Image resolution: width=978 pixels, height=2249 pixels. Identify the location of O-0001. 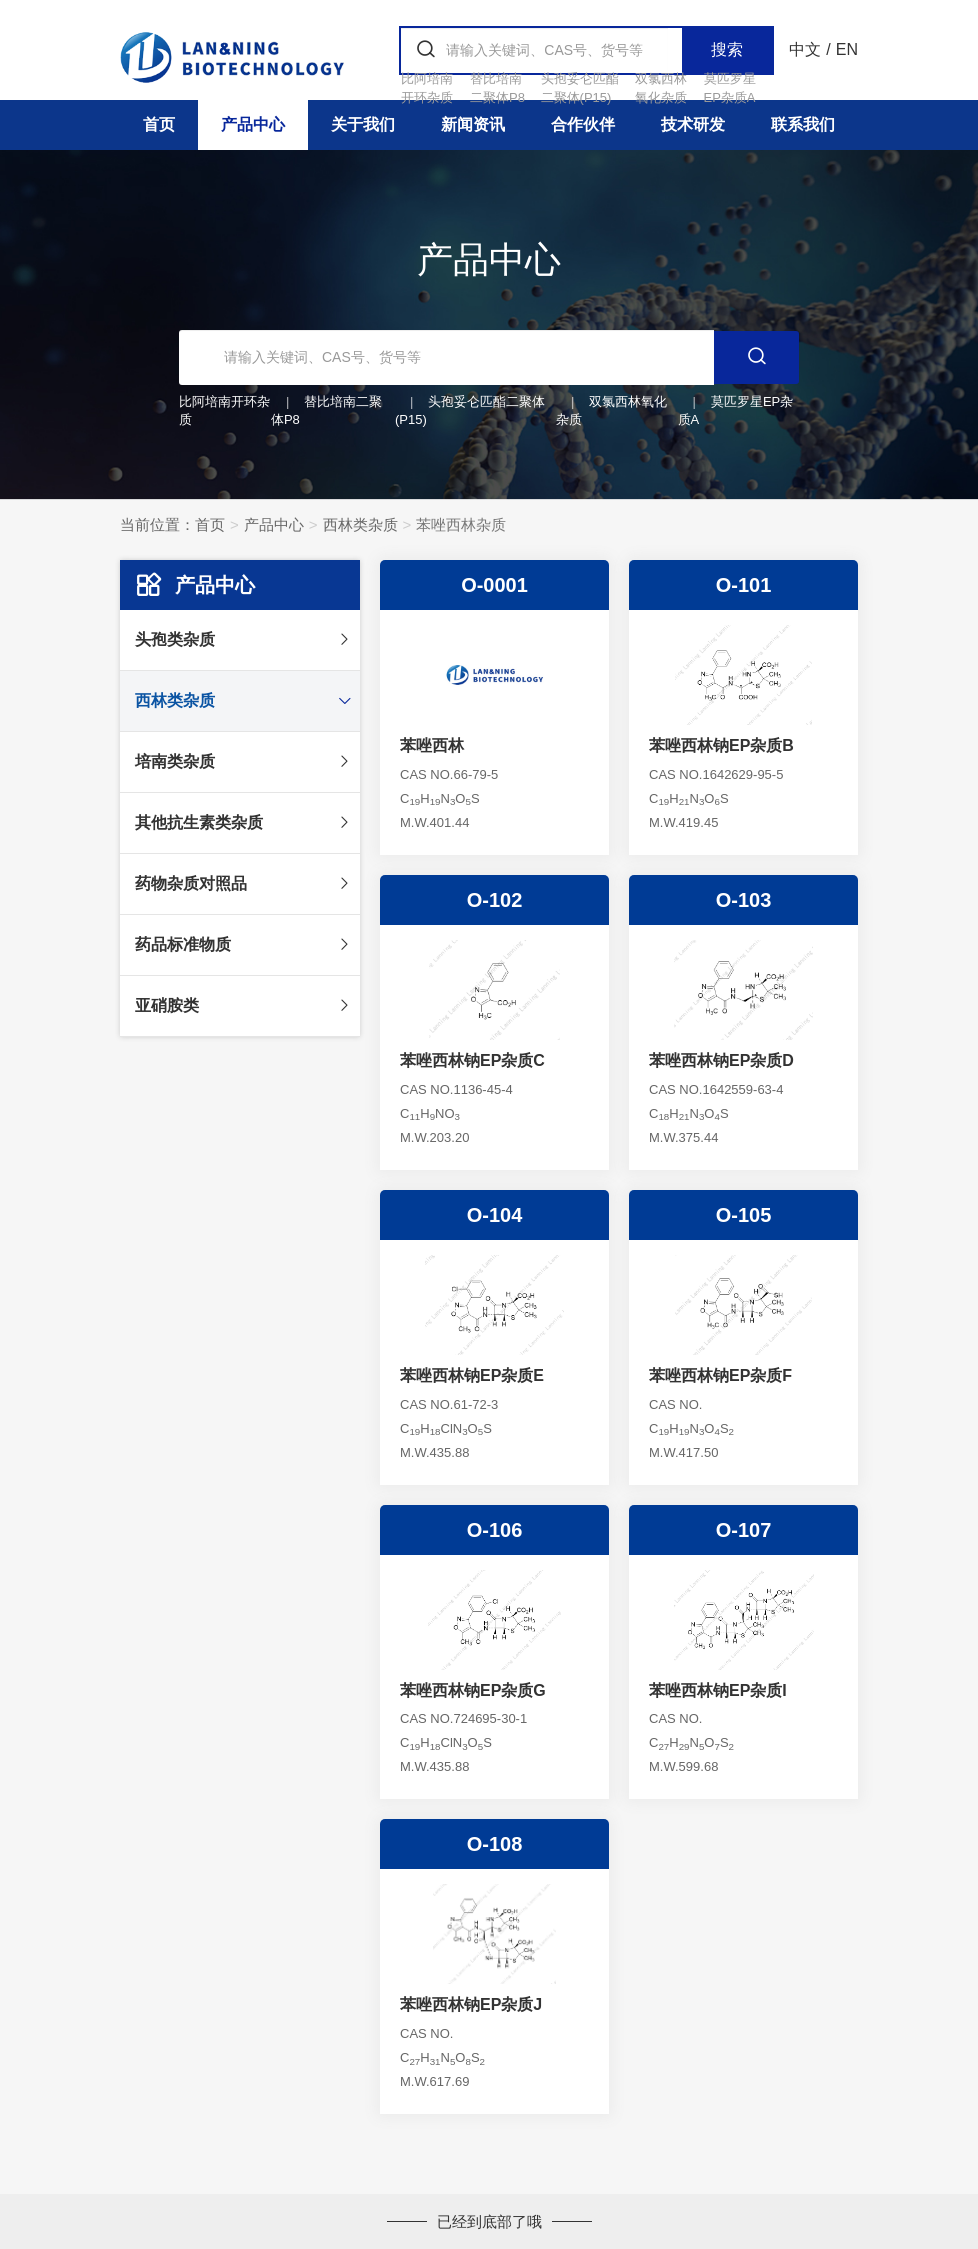
(494, 585).